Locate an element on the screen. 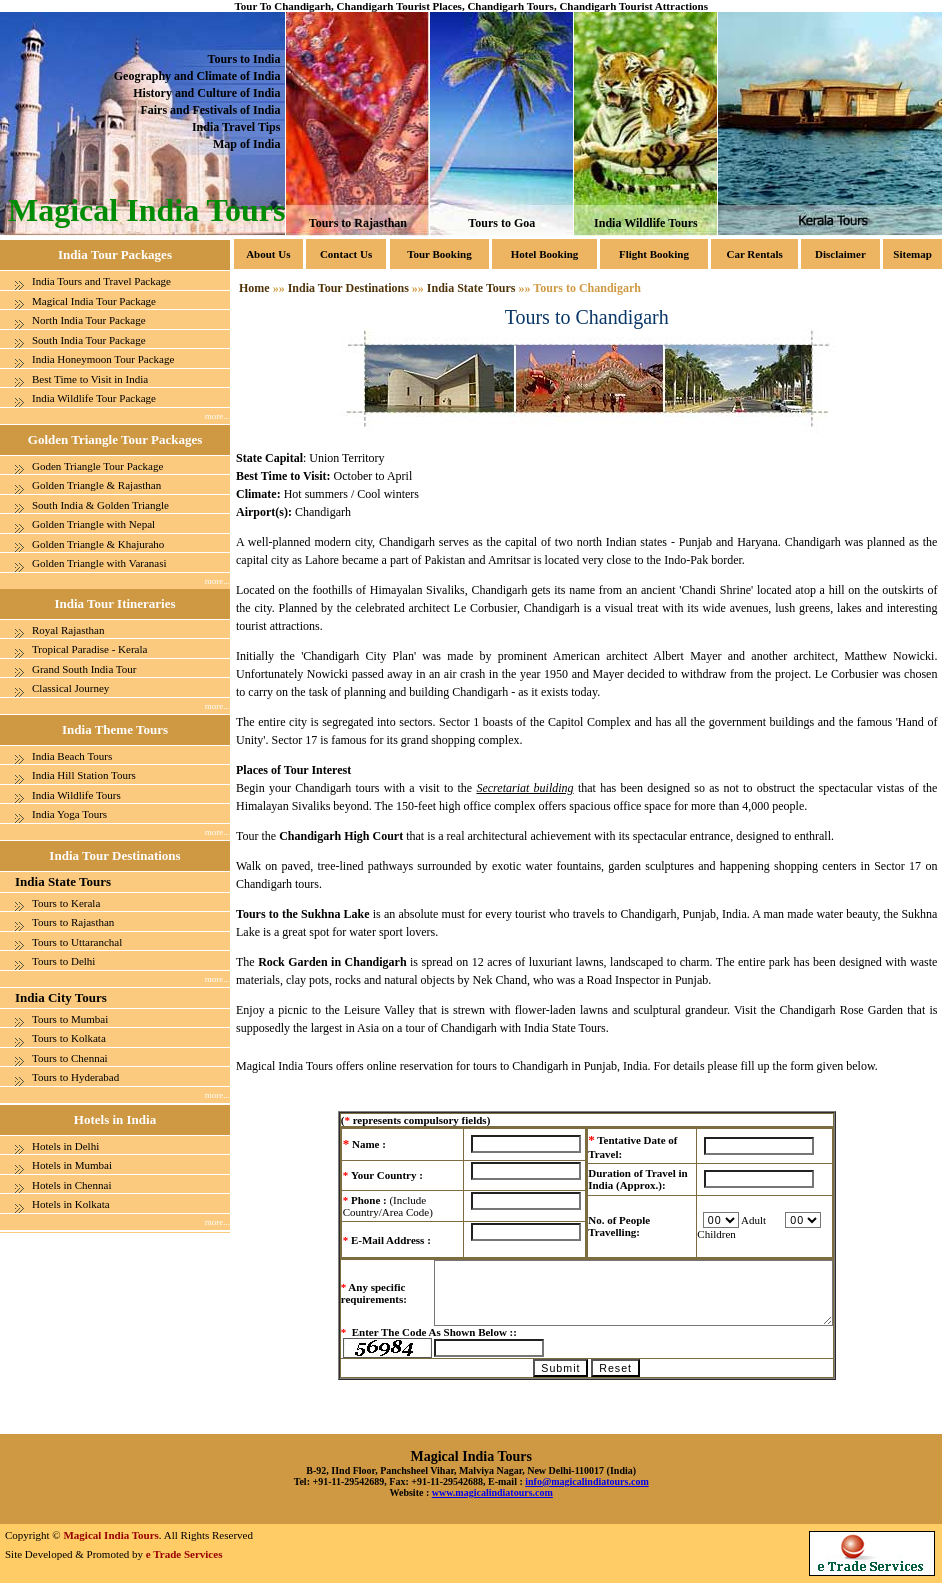  Tours to Uttaranchal is located at coordinates (77, 942).